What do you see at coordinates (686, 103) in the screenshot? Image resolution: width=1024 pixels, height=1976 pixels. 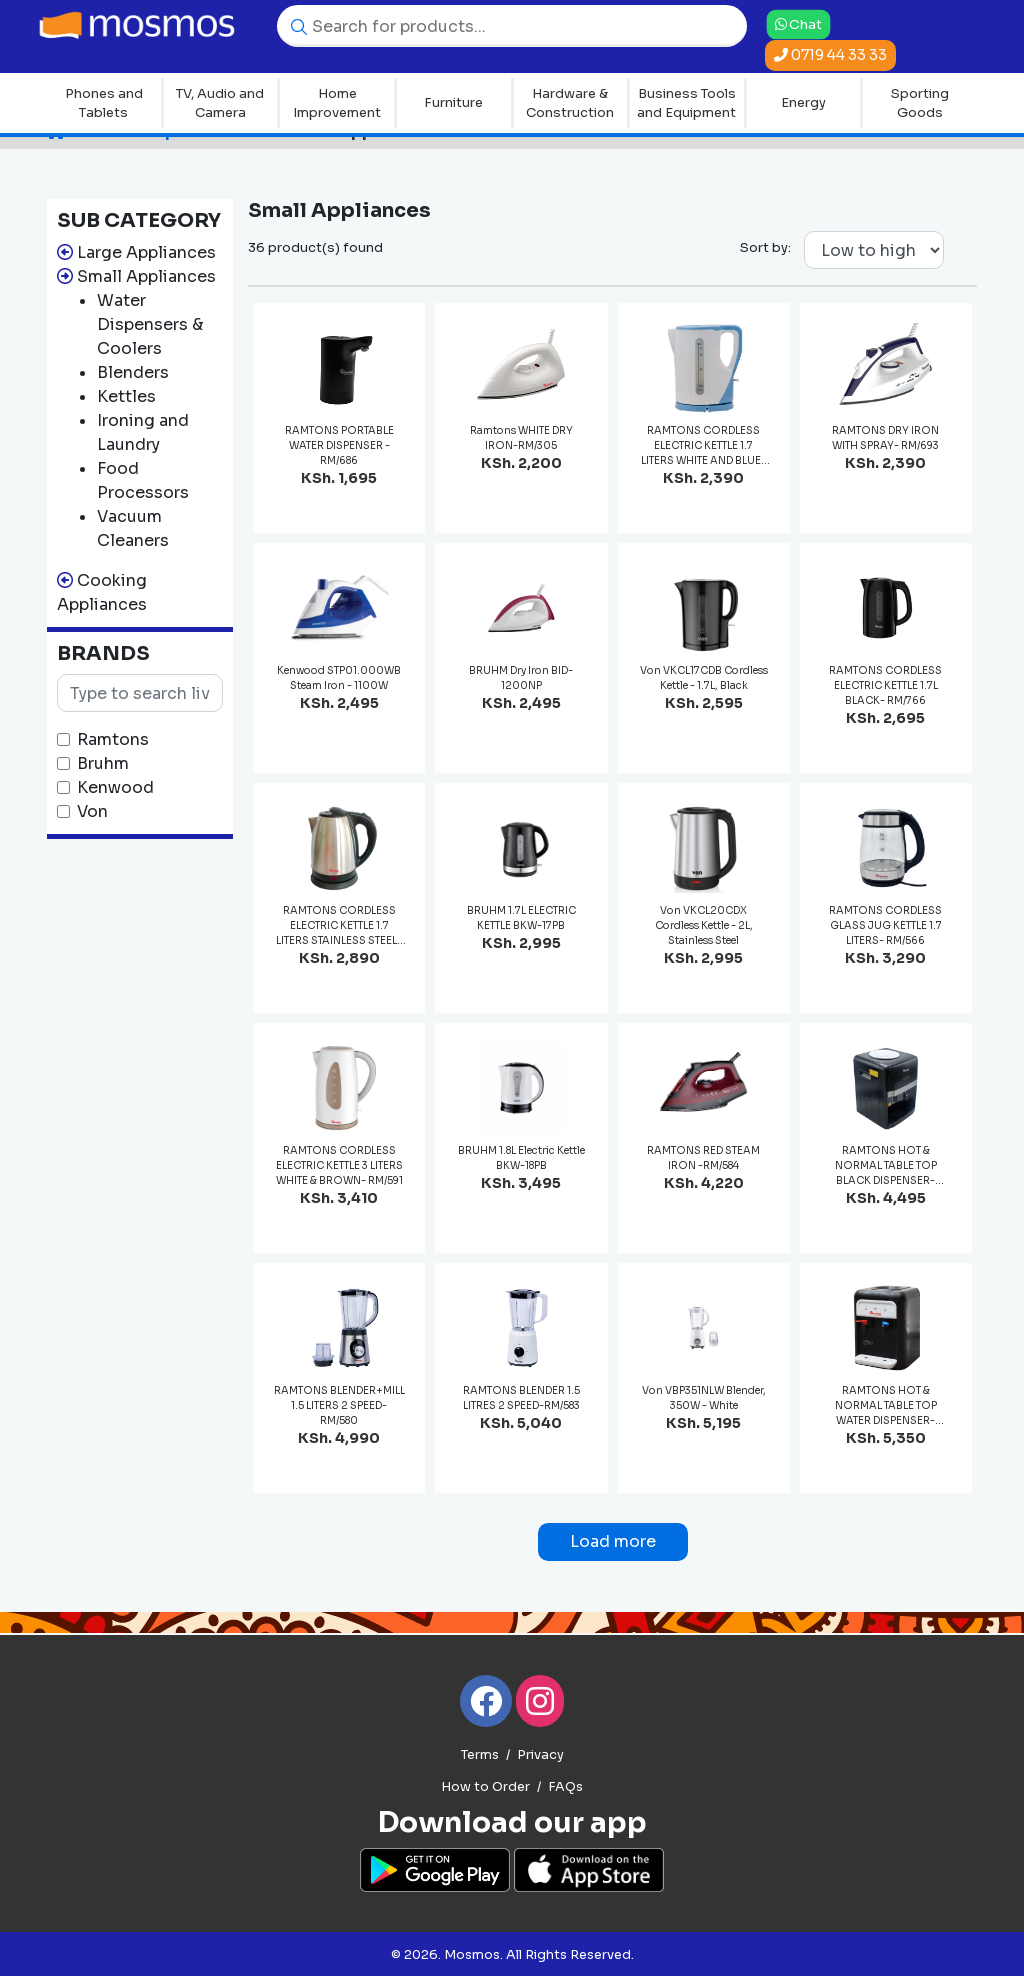 I see `Business Tools and Equipment` at bounding box center [686, 103].